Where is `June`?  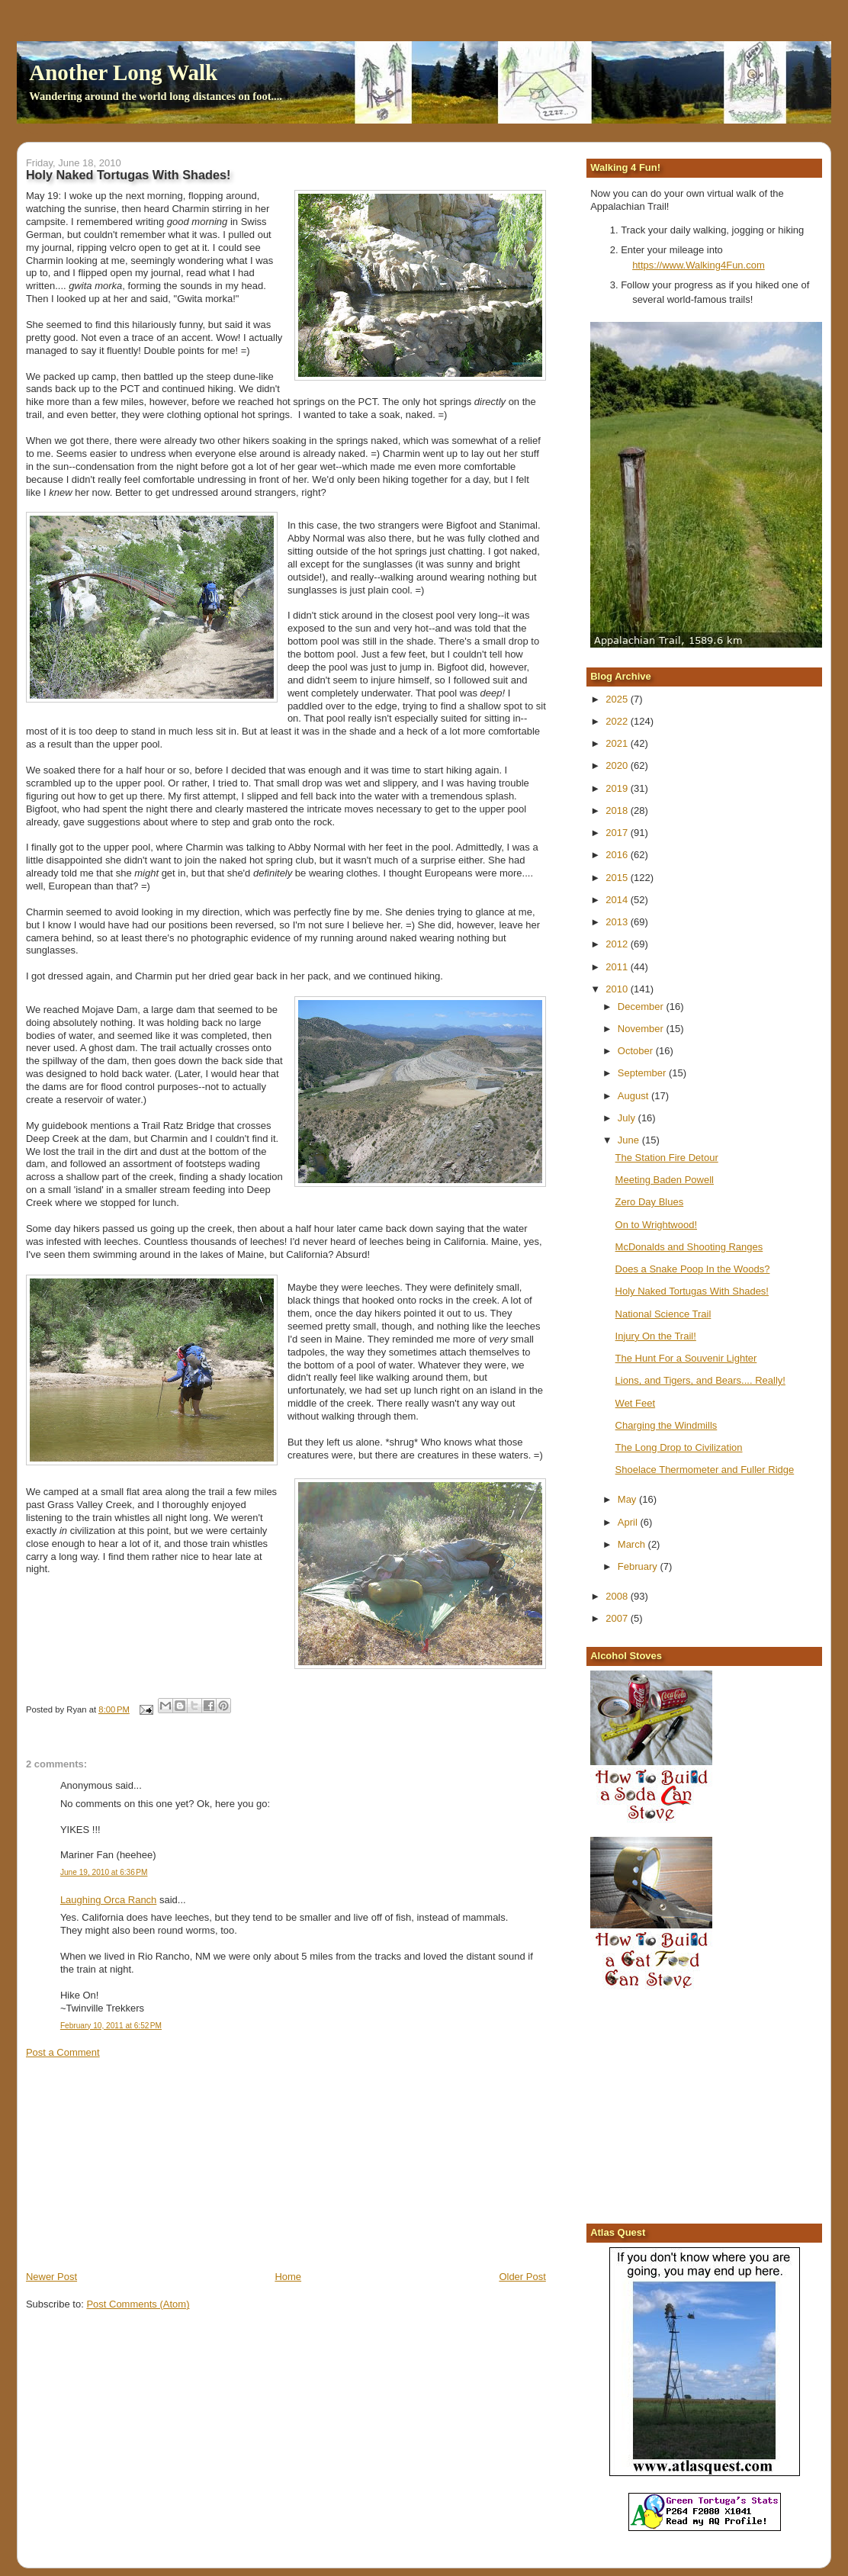
June is located at coordinates (630, 1140).